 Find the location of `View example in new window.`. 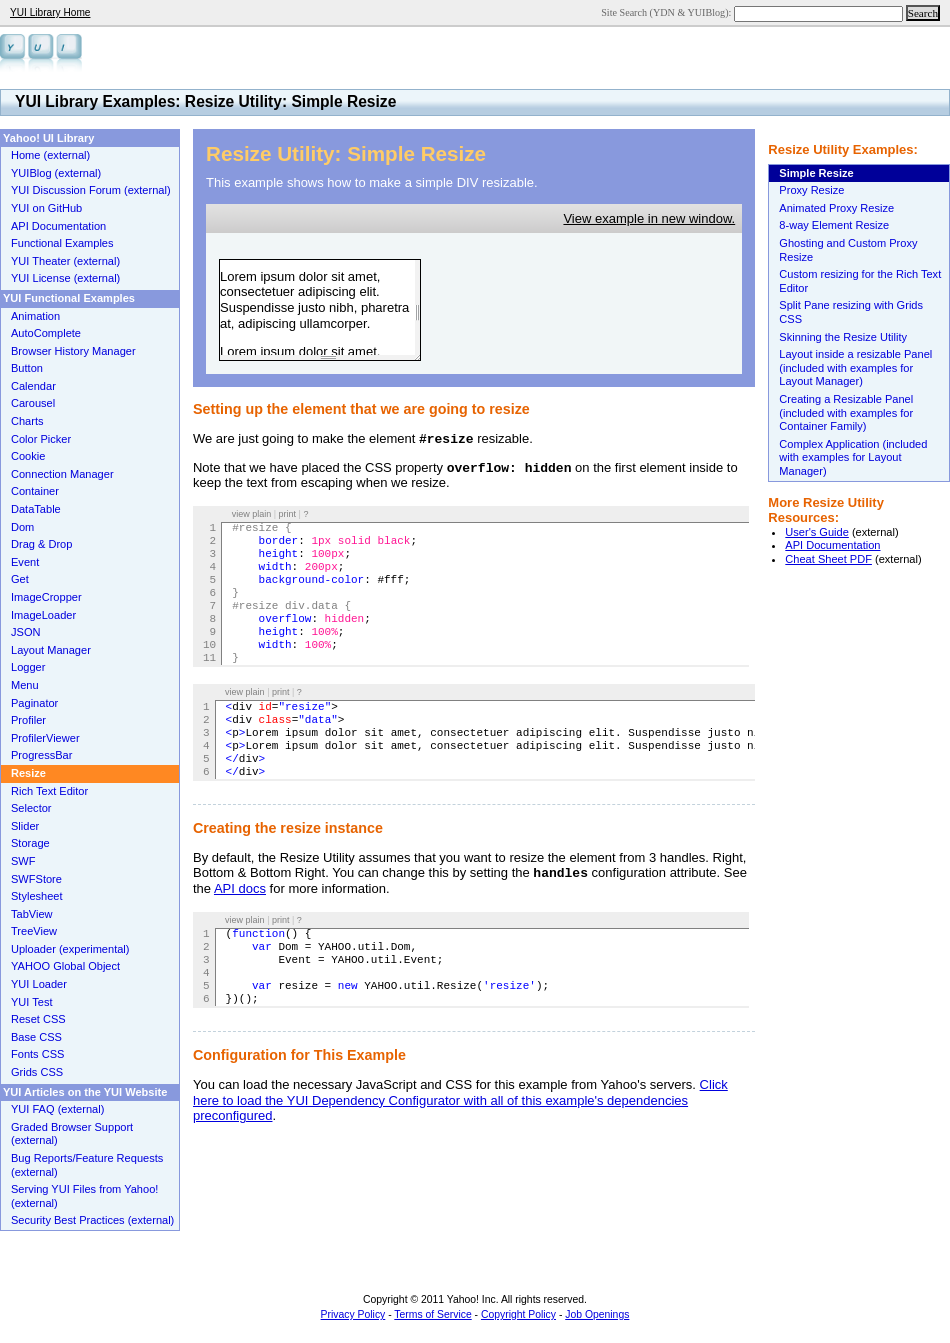

View example in new window. is located at coordinates (649, 218).